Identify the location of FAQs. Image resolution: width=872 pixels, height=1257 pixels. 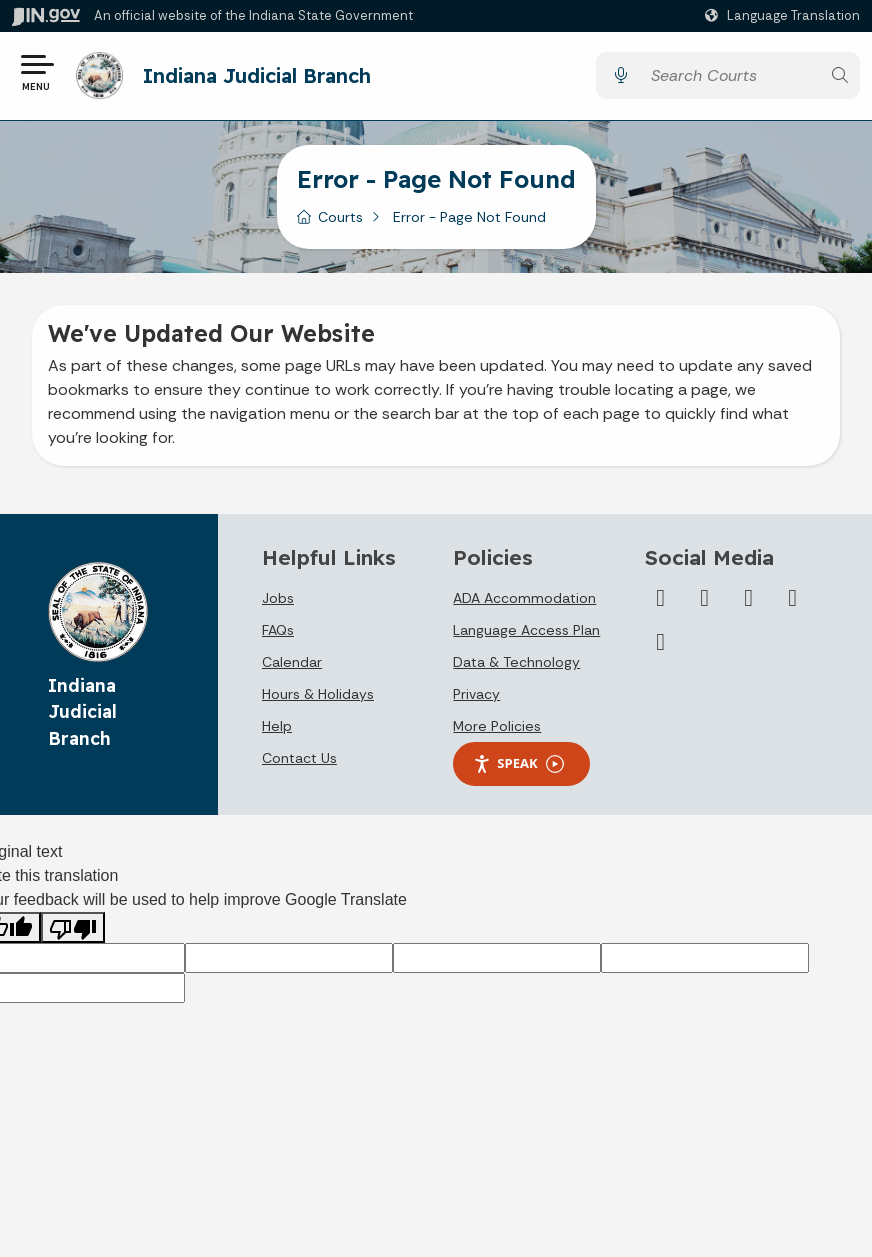
(278, 631).